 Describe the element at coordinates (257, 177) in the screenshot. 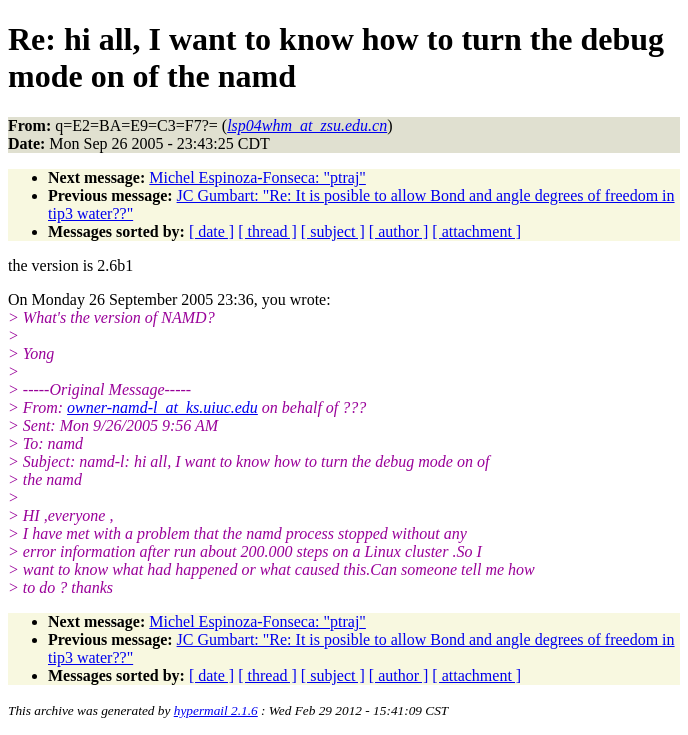

I see `Michel Espinoza-Fonseca: "ptraj"` at that location.